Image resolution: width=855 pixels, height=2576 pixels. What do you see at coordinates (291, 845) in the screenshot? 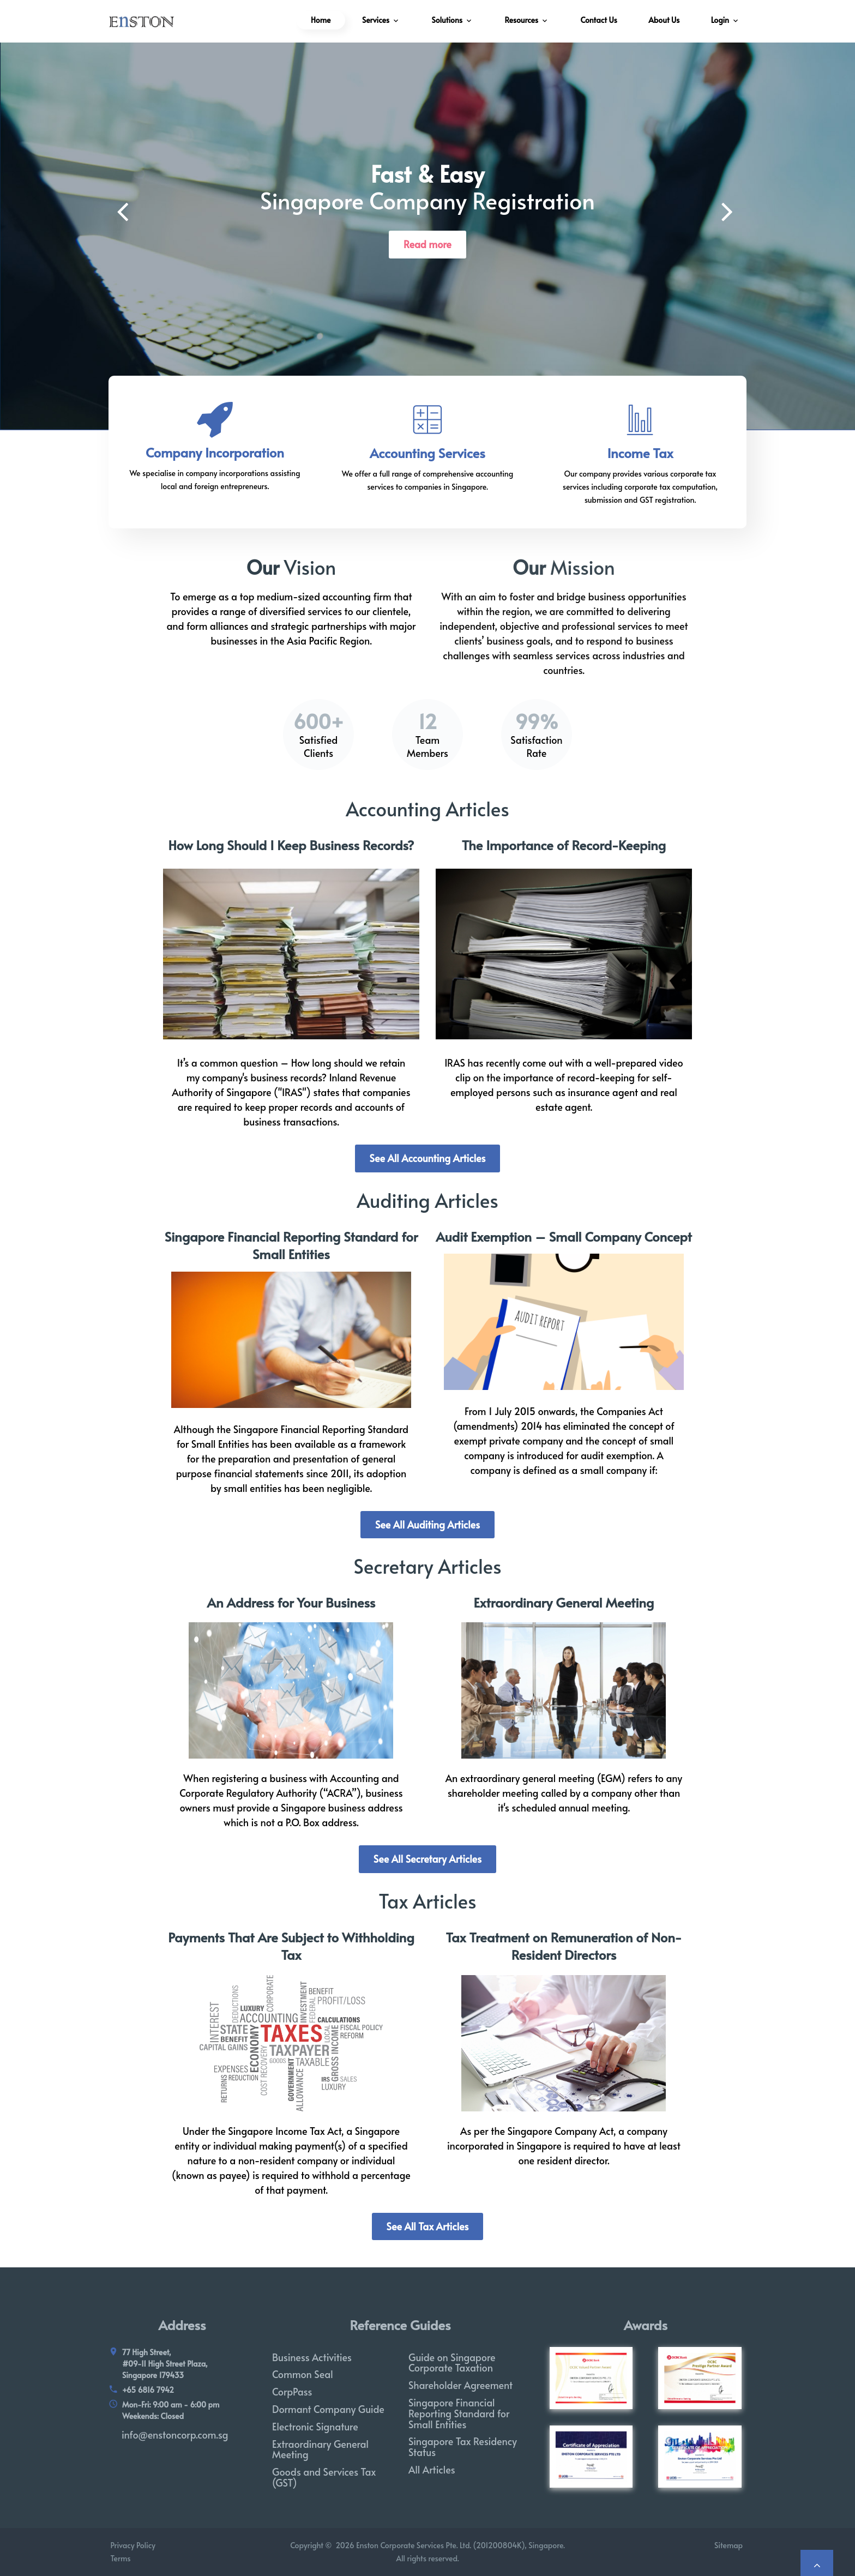
I see `How Long Should I Keep Business Records?` at bounding box center [291, 845].